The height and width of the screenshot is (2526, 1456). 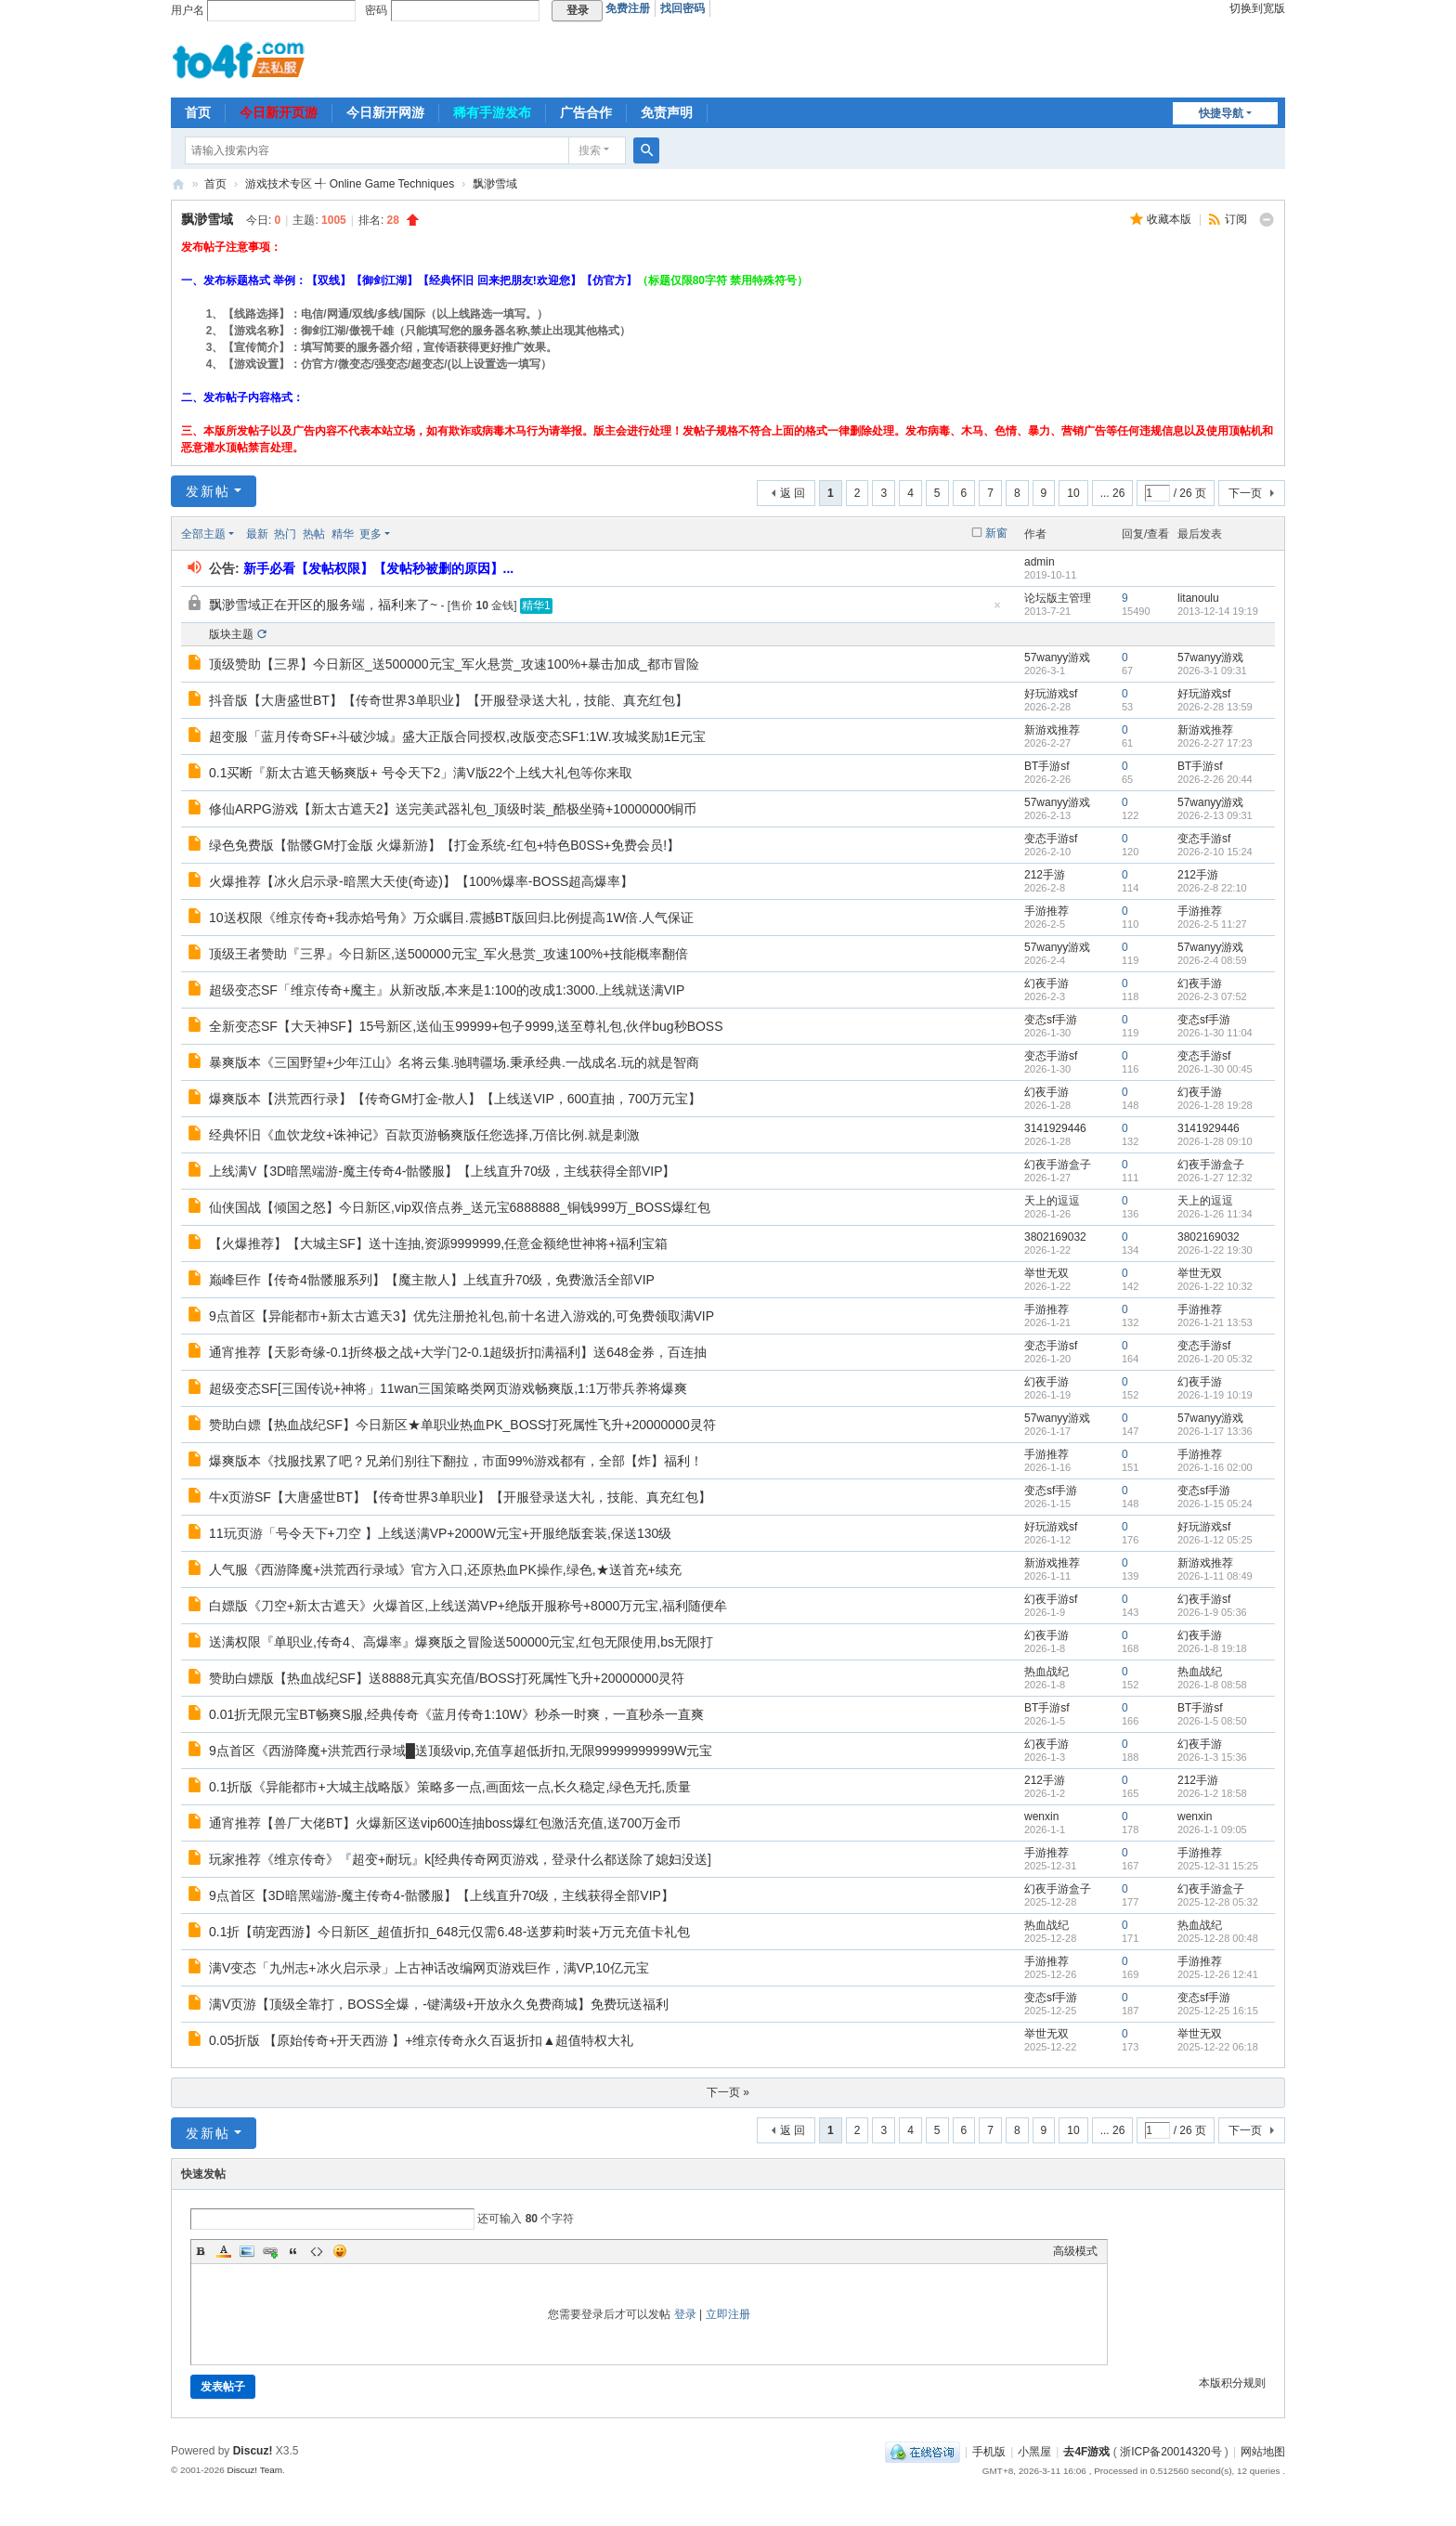 I want to click on 满V变态「九州志+冰火启示录」上古神话改编网页游戏巨作，满VP,10亿元宝, so click(x=429, y=1967).